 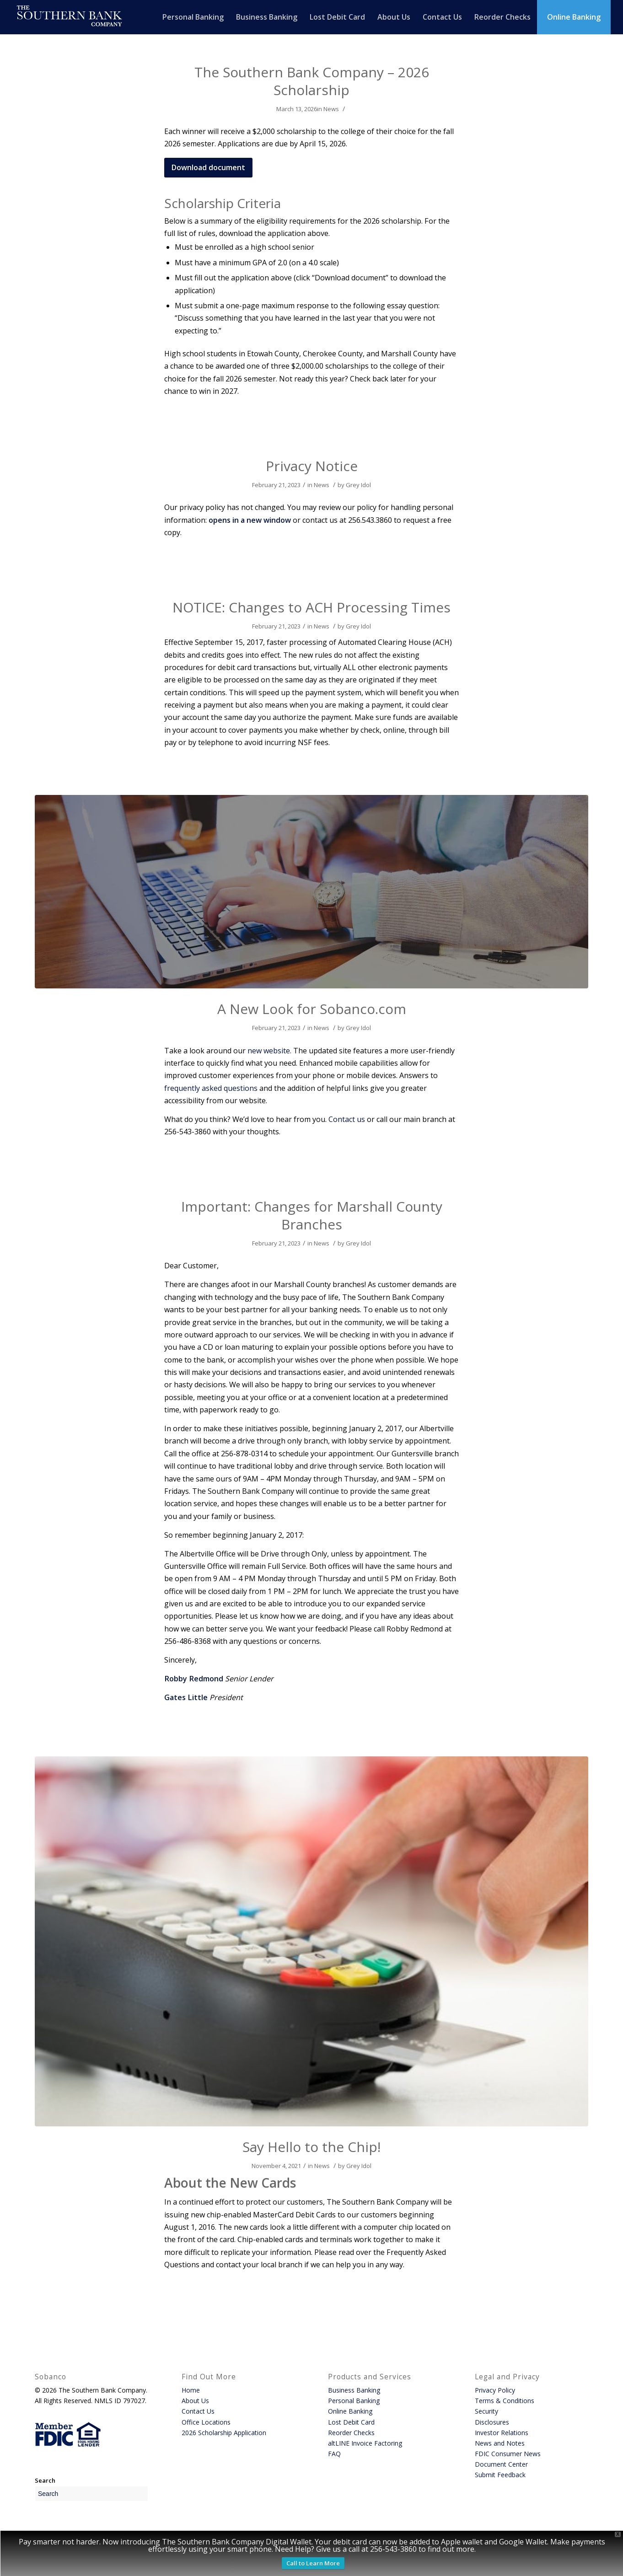 What do you see at coordinates (500, 2443) in the screenshot?
I see `News and Notes` at bounding box center [500, 2443].